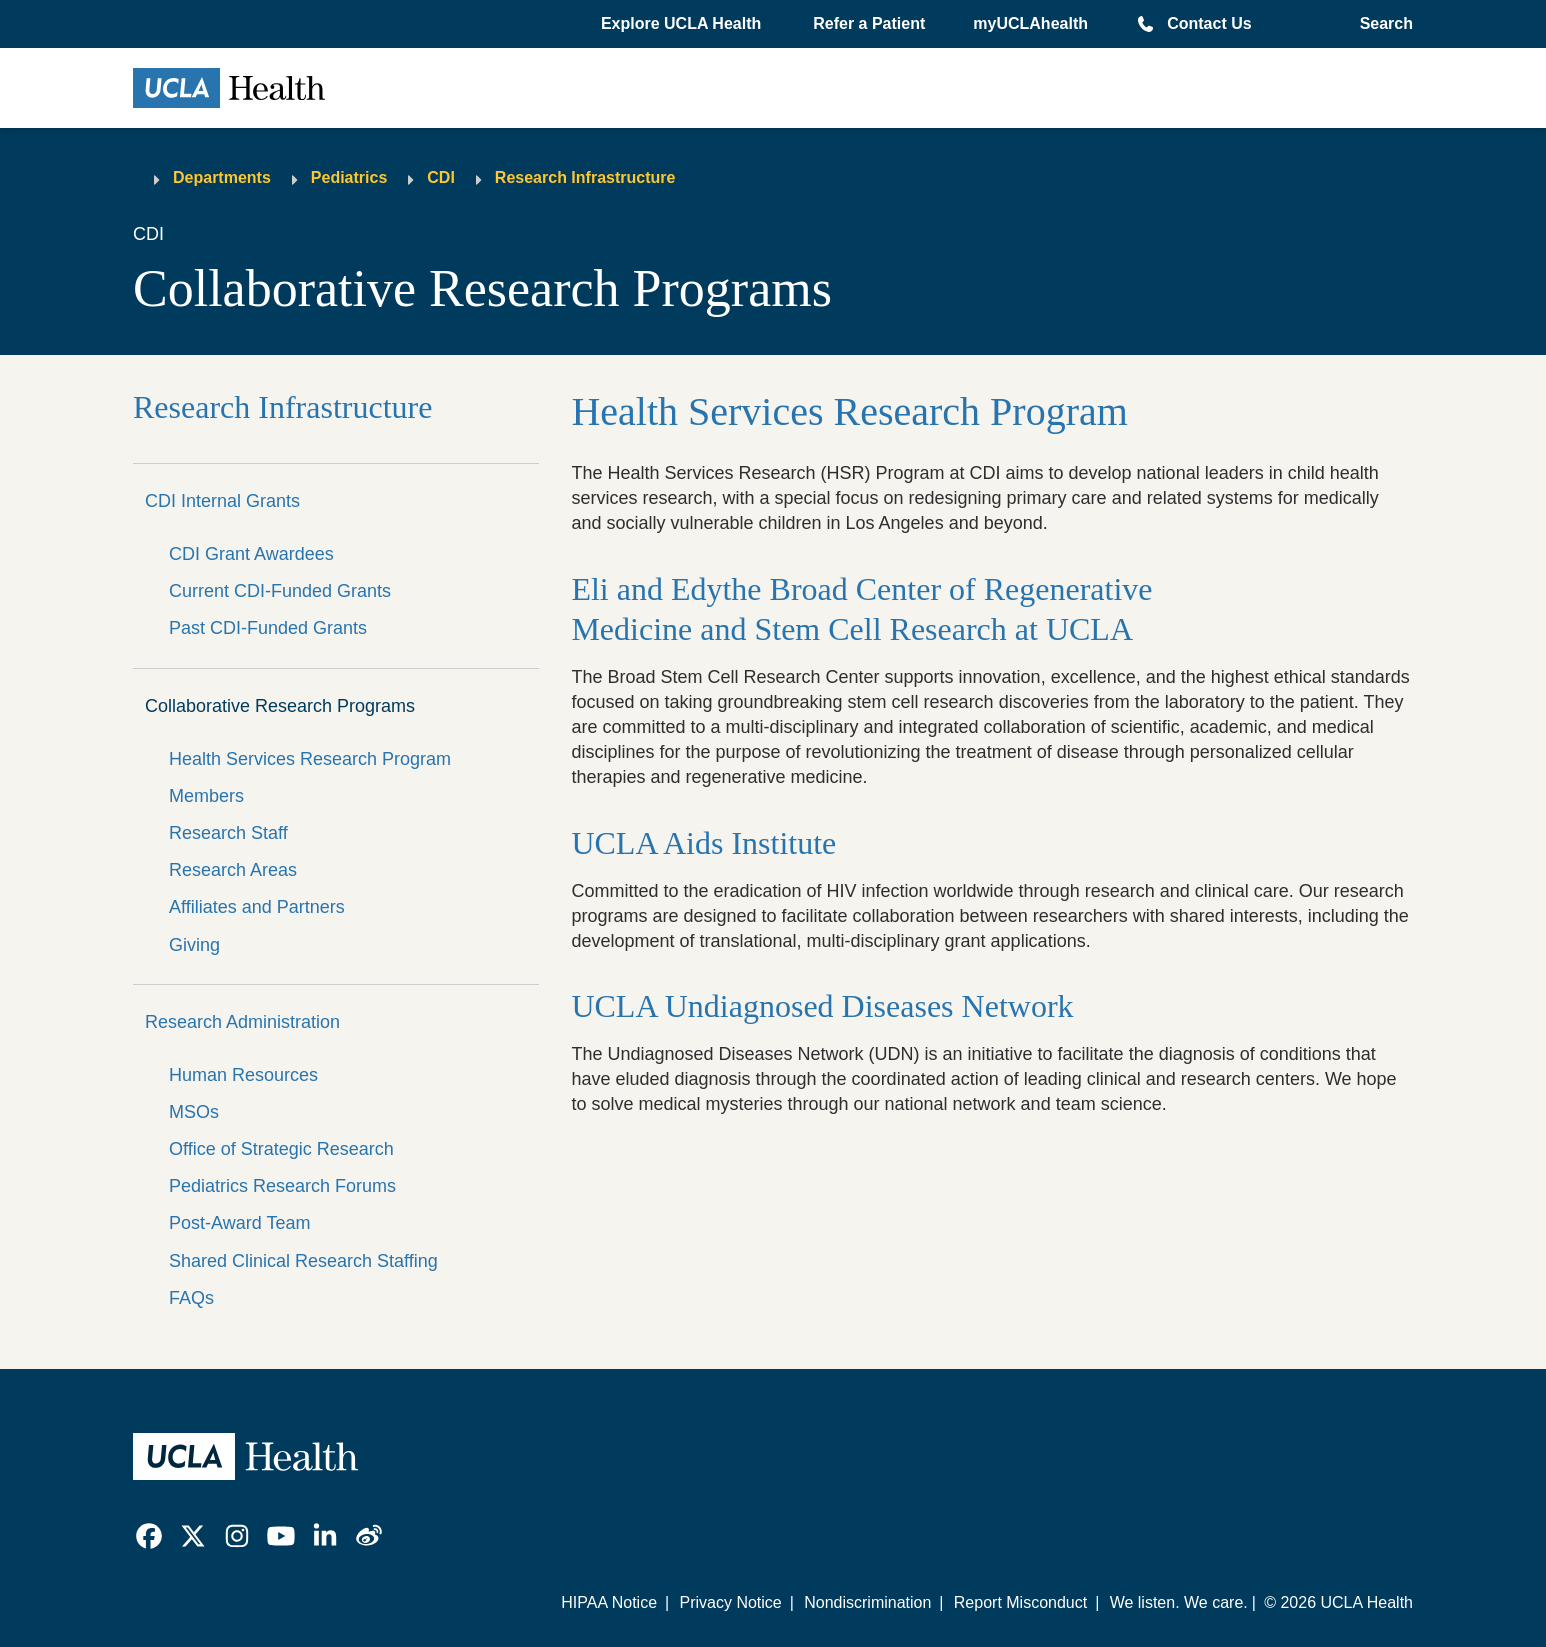  Describe the element at coordinates (257, 907) in the screenshot. I see `Affiliates and Partners` at that location.